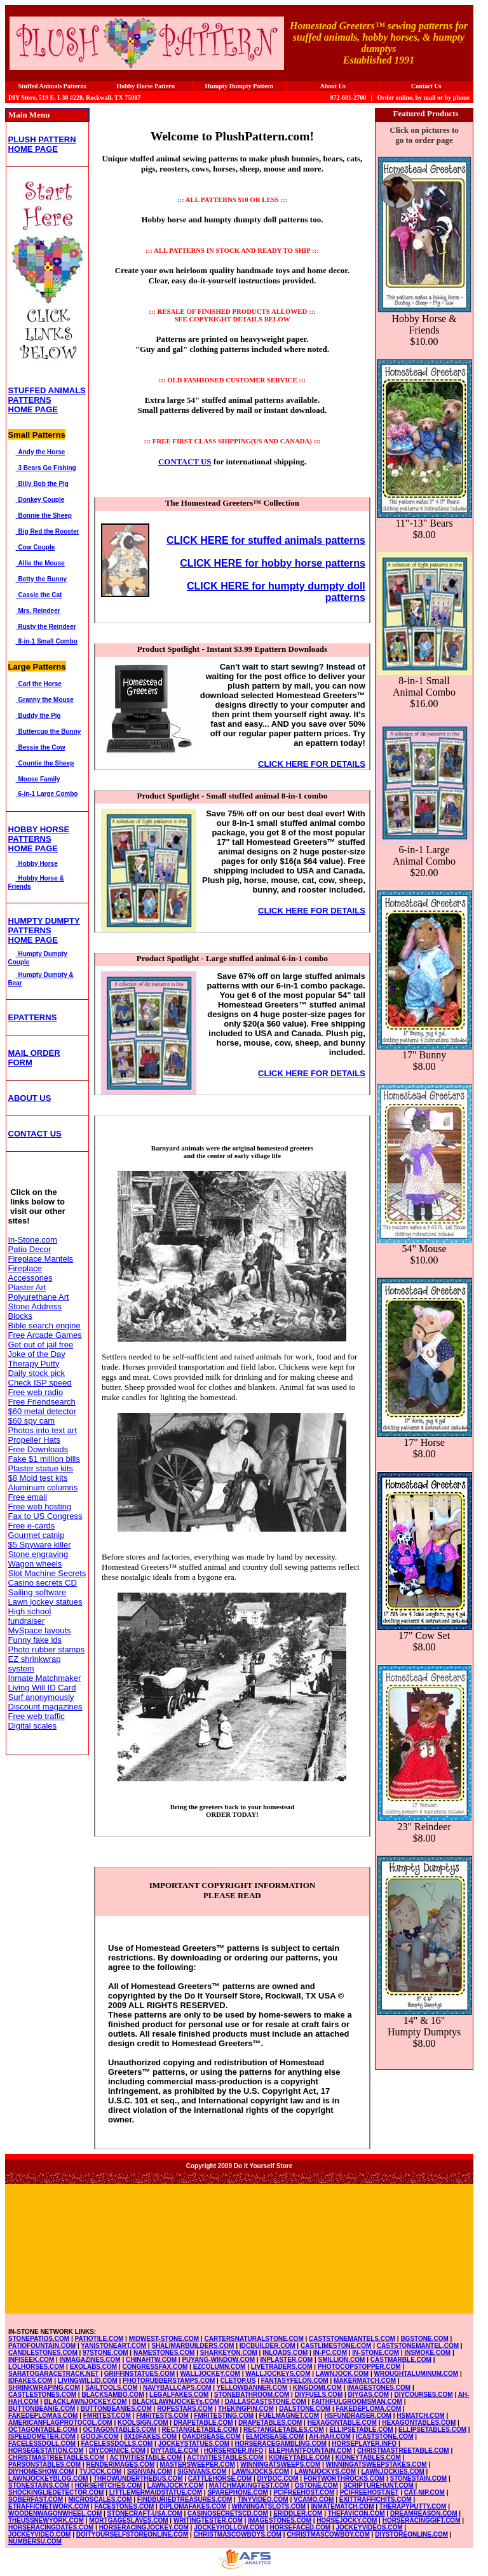  What do you see at coordinates (111, 2387) in the screenshot?
I see `SAILTOOLS.COM` at bounding box center [111, 2387].